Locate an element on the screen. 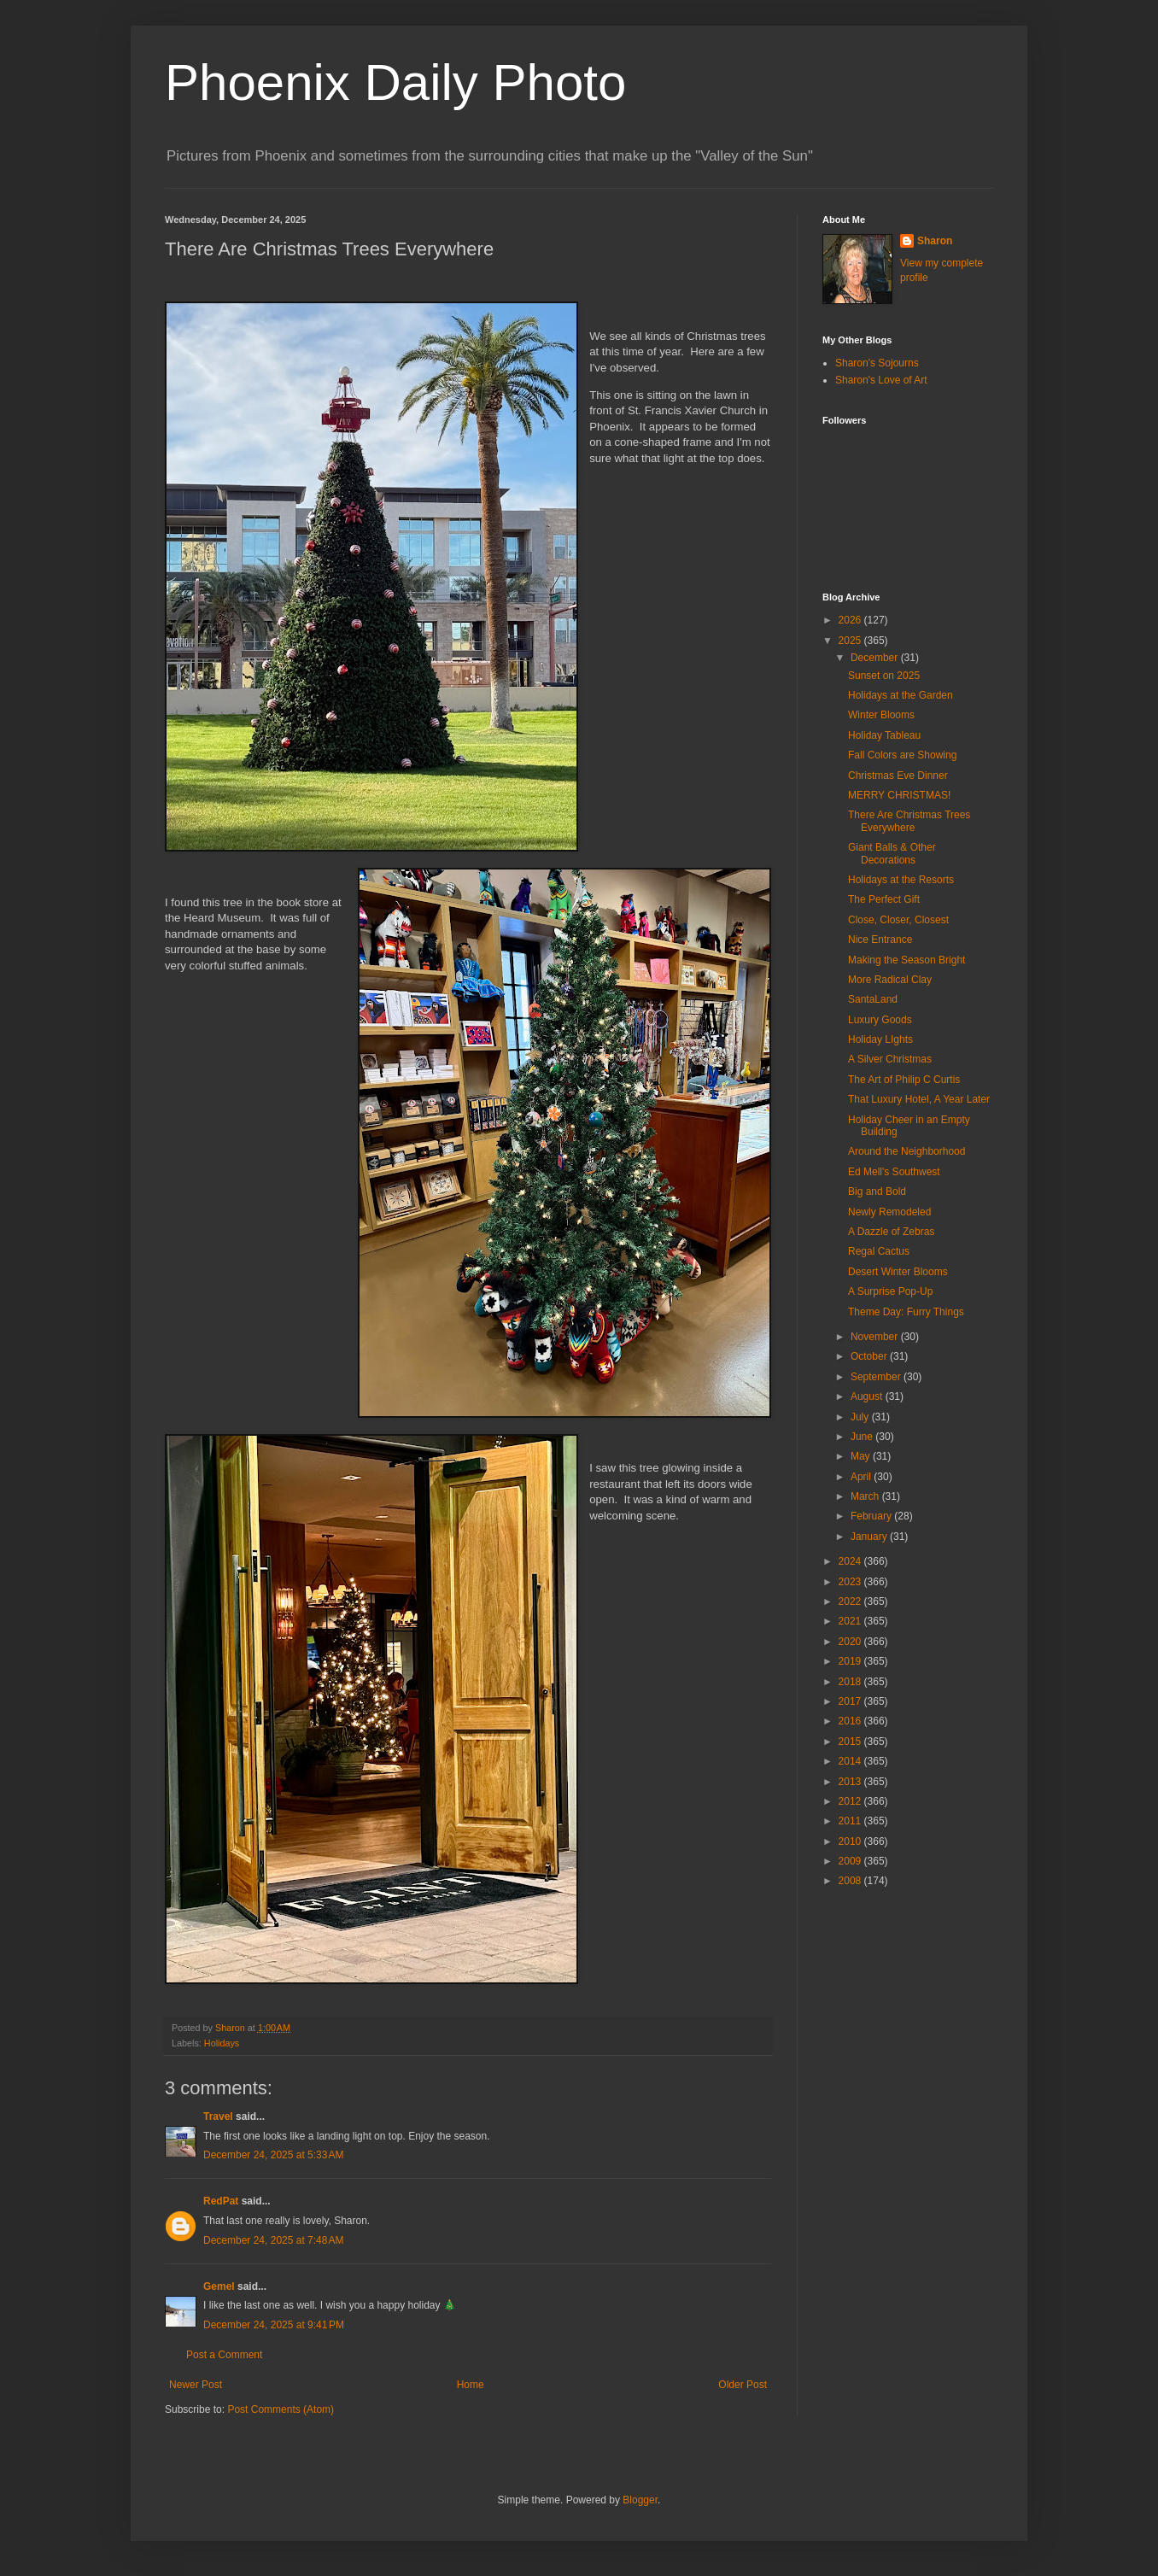 The height and width of the screenshot is (2576, 1158). A Silver Christmas is located at coordinates (890, 1059).